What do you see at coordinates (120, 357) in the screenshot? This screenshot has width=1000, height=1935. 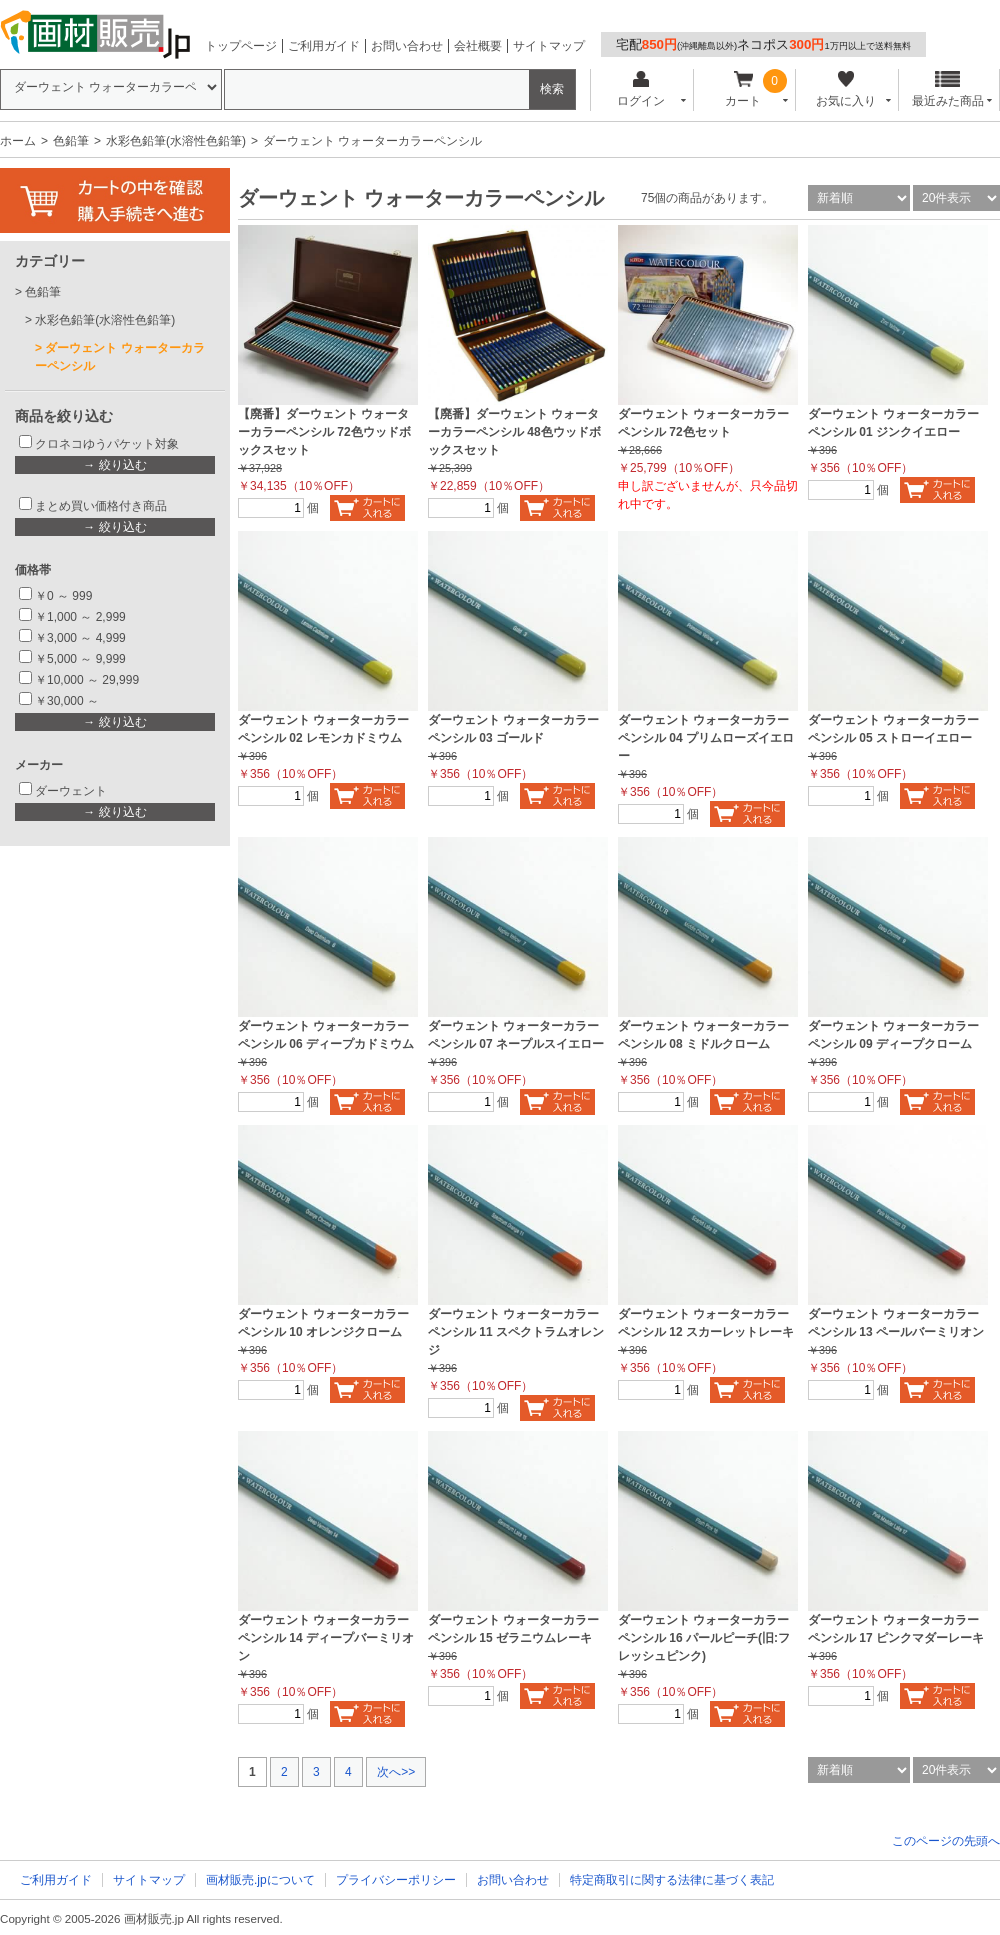 I see `ダーウェント ウォーターカラーペンシル` at bounding box center [120, 357].